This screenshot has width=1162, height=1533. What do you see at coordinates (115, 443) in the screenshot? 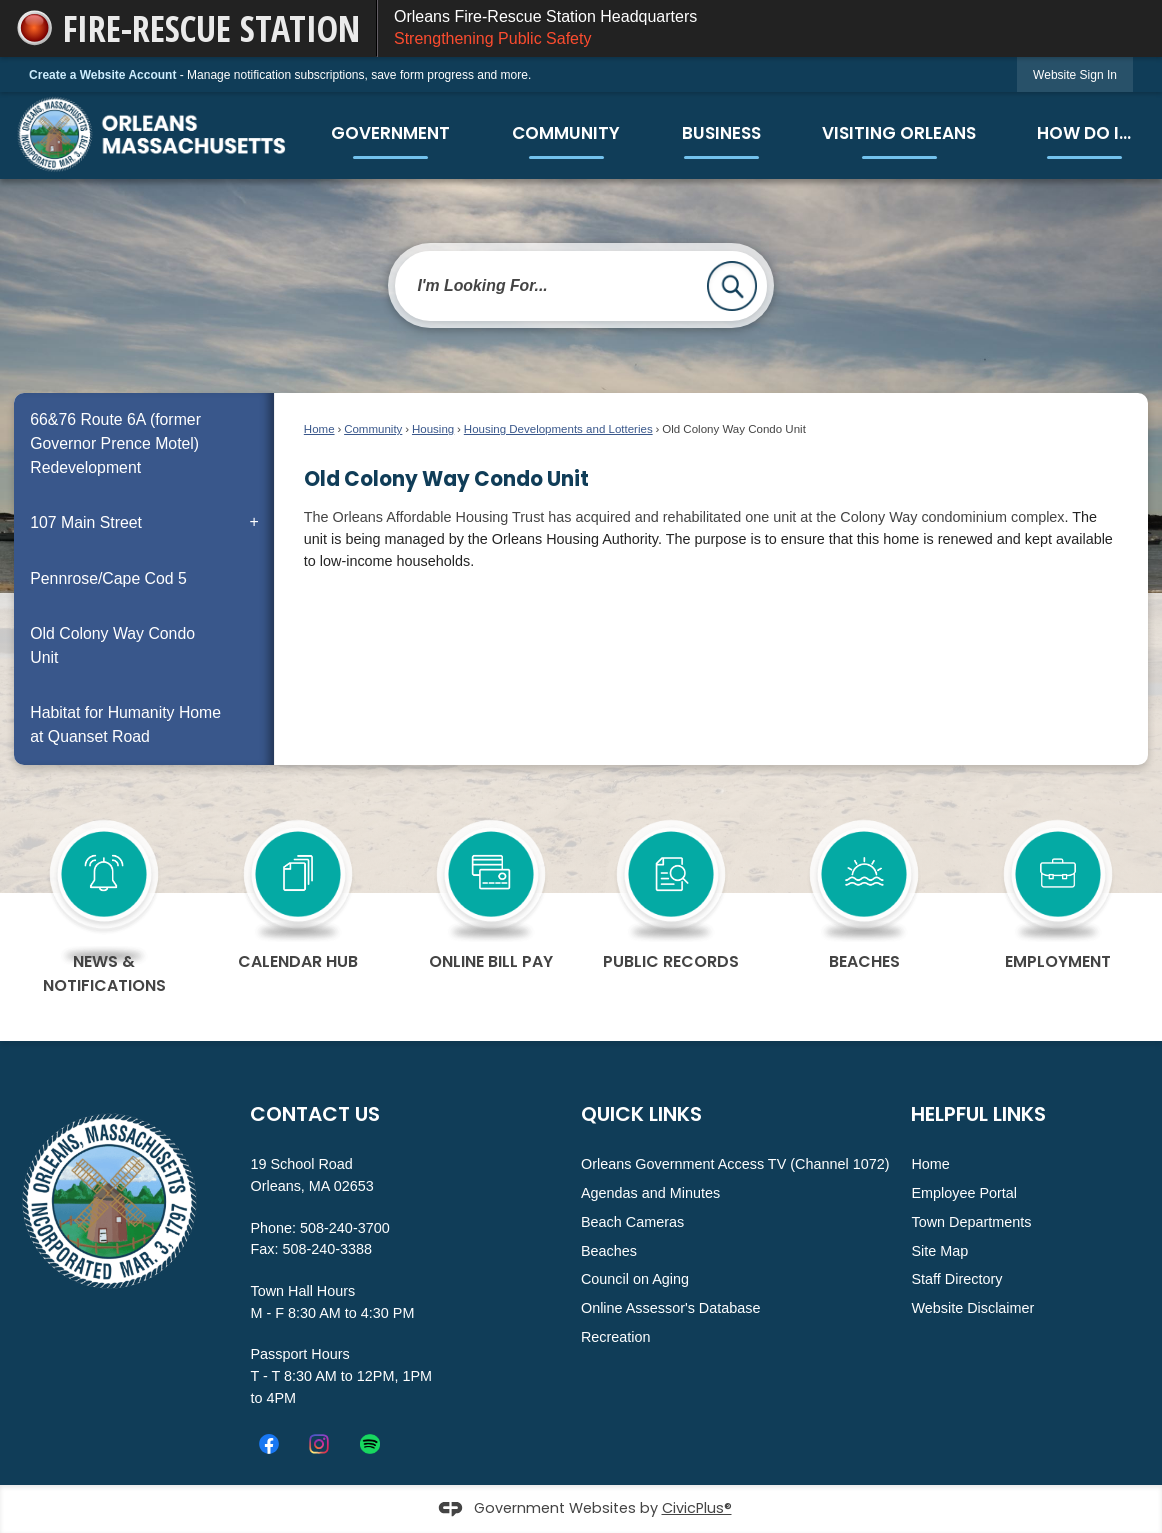
I see `66&76 Route 6A (former Governor Prence Motel) Redevelopment` at bounding box center [115, 443].